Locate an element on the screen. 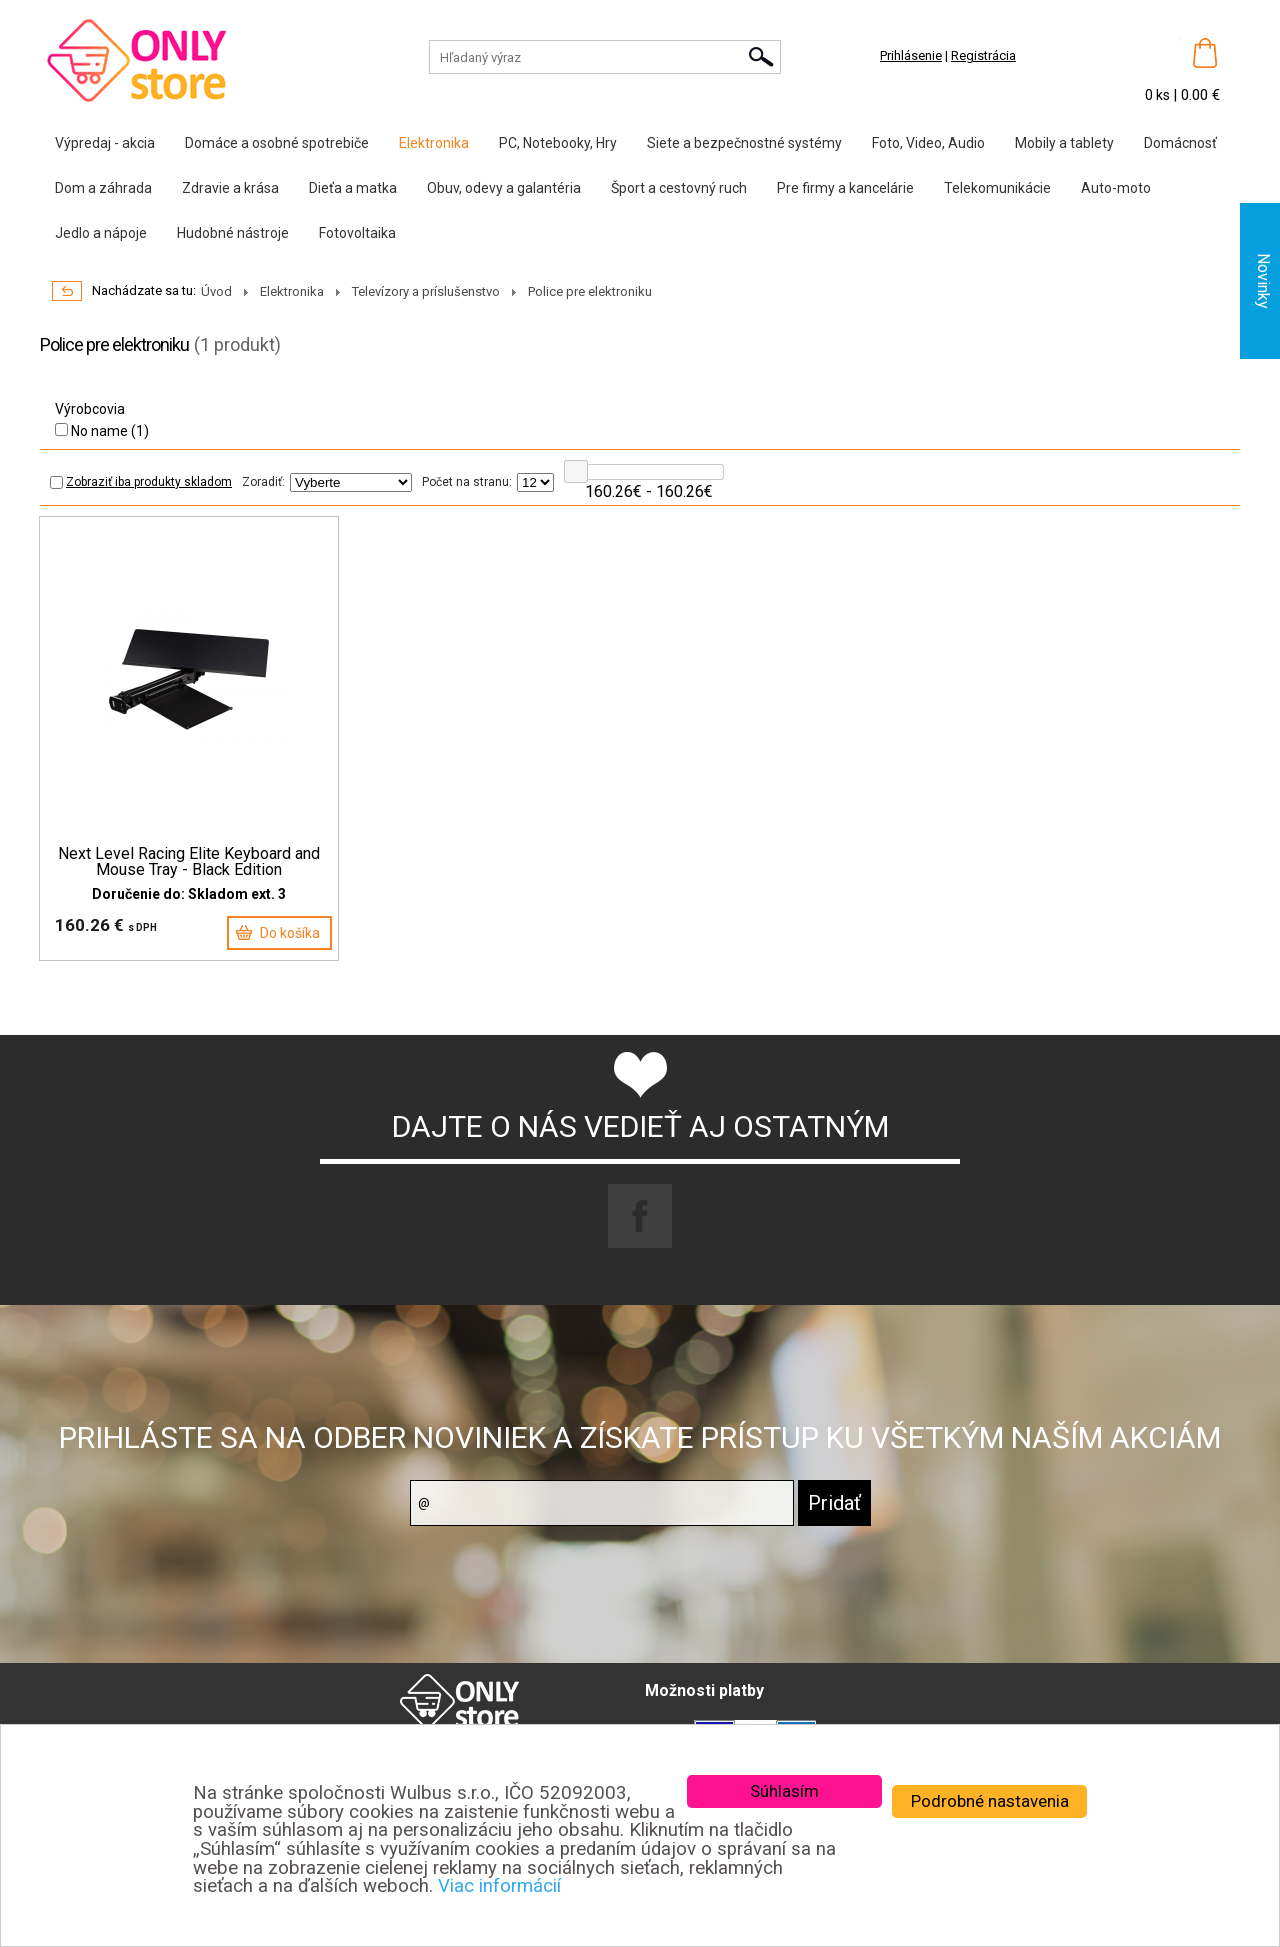 Image resolution: width=1280 pixels, height=1947 pixels. Zobraziť iba produkty skladom is located at coordinates (141, 482).